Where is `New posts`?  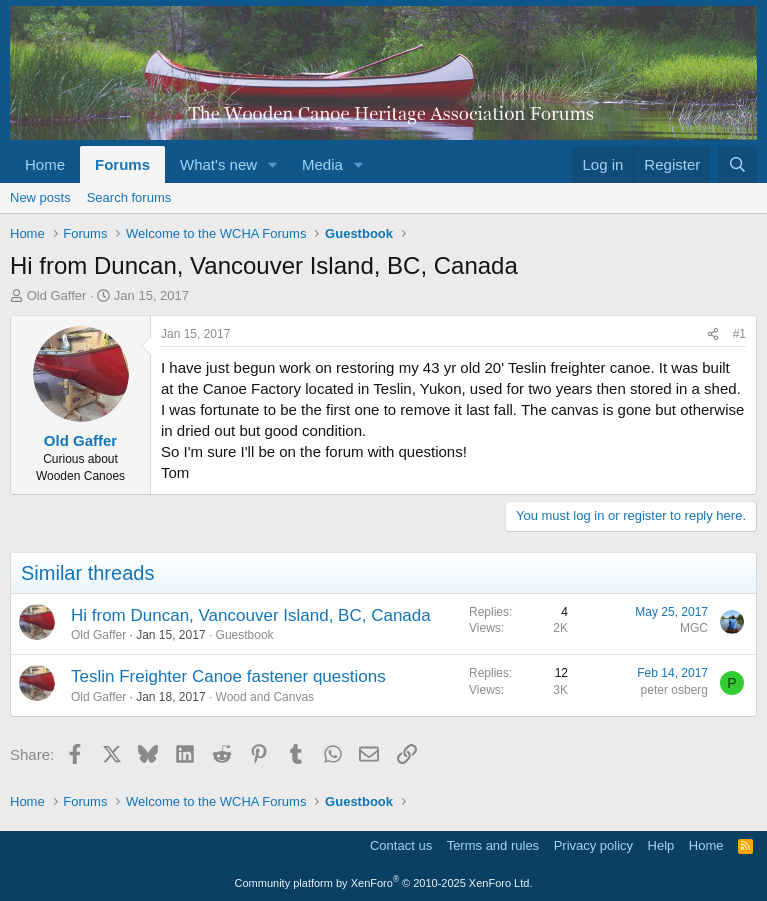
New posts is located at coordinates (40, 197).